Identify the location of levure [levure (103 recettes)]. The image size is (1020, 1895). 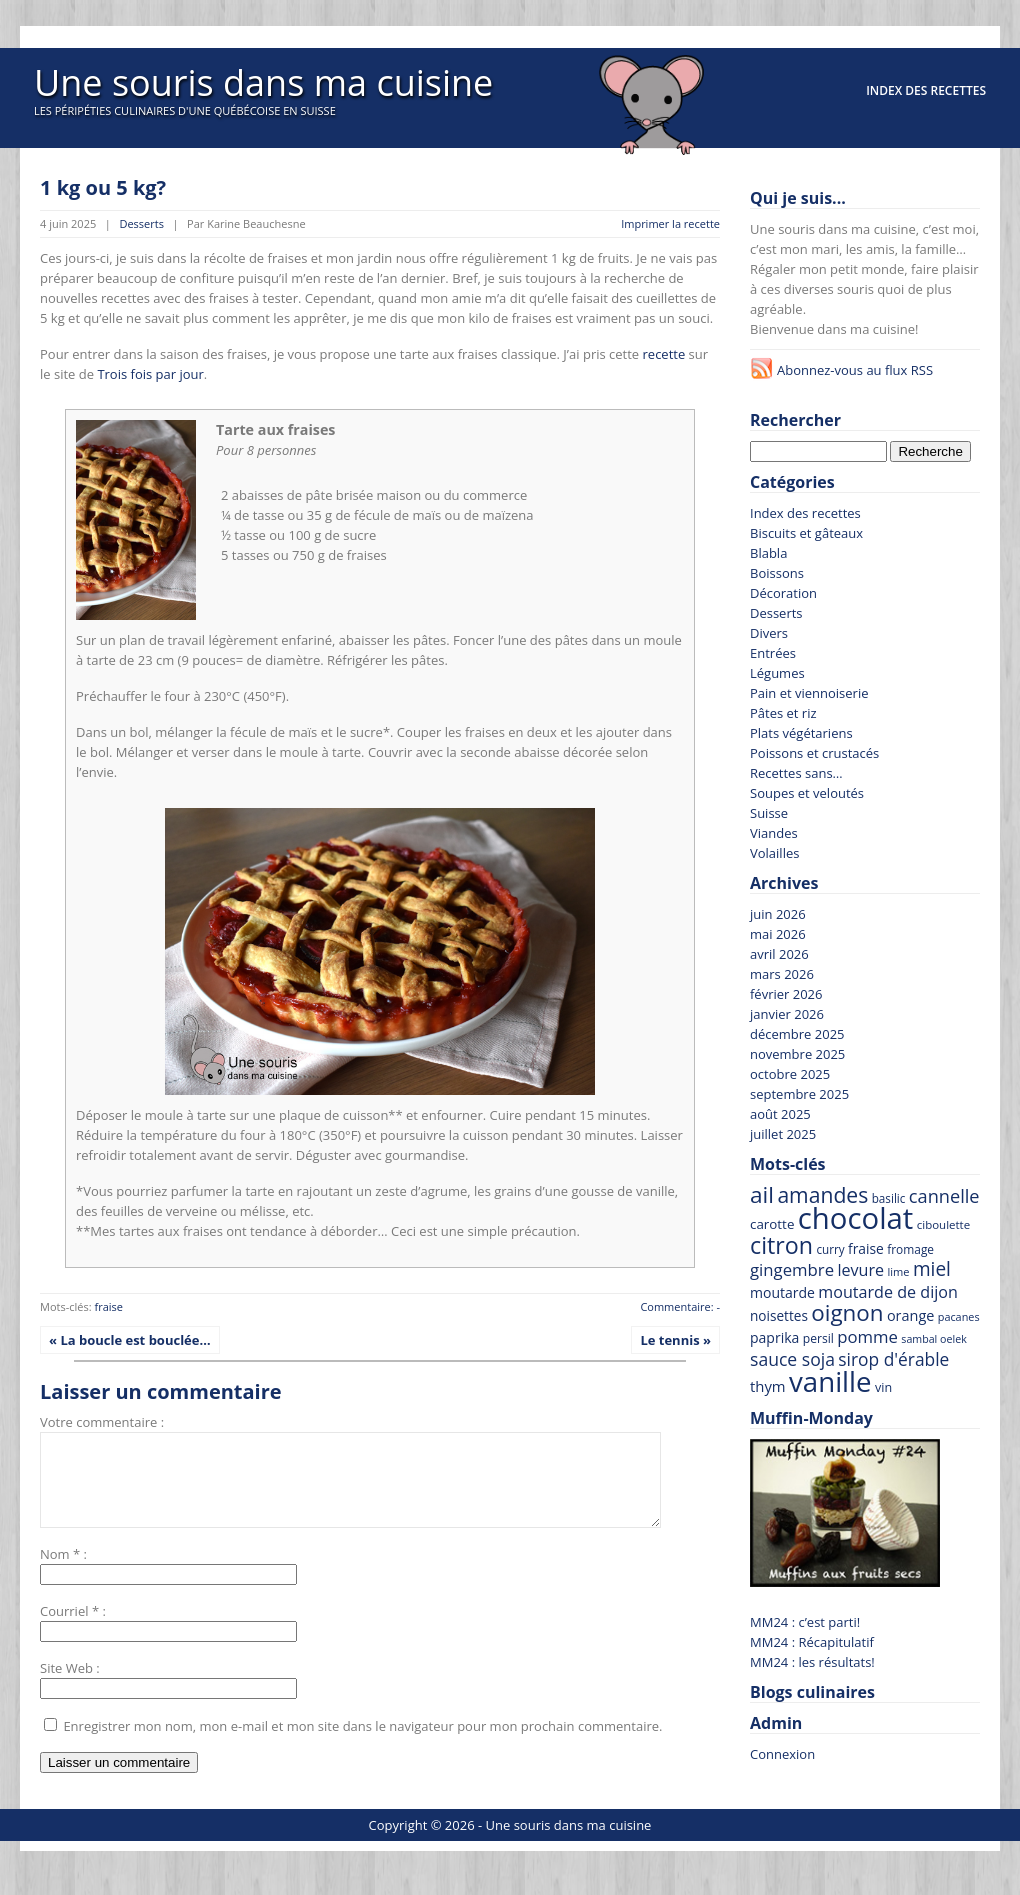
(860, 1270).